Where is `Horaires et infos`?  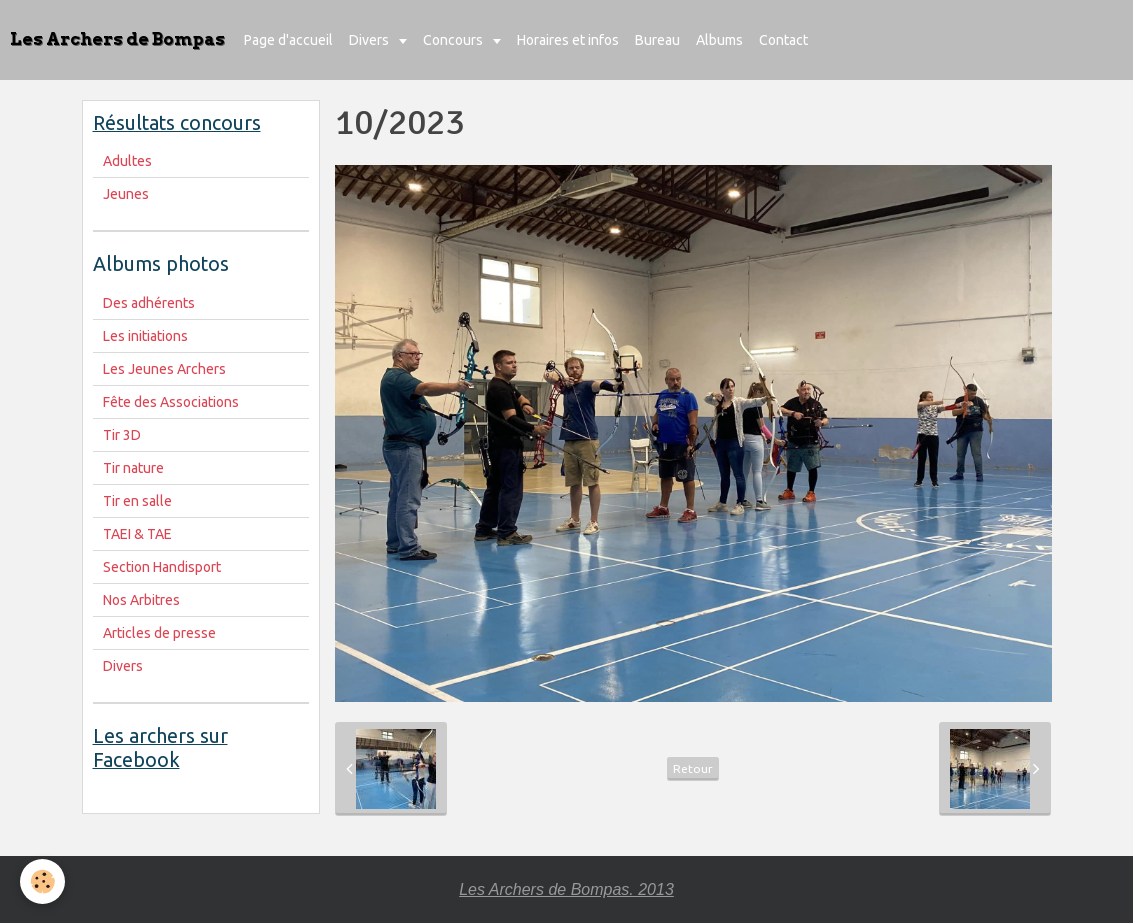 Horaires et infos is located at coordinates (568, 40).